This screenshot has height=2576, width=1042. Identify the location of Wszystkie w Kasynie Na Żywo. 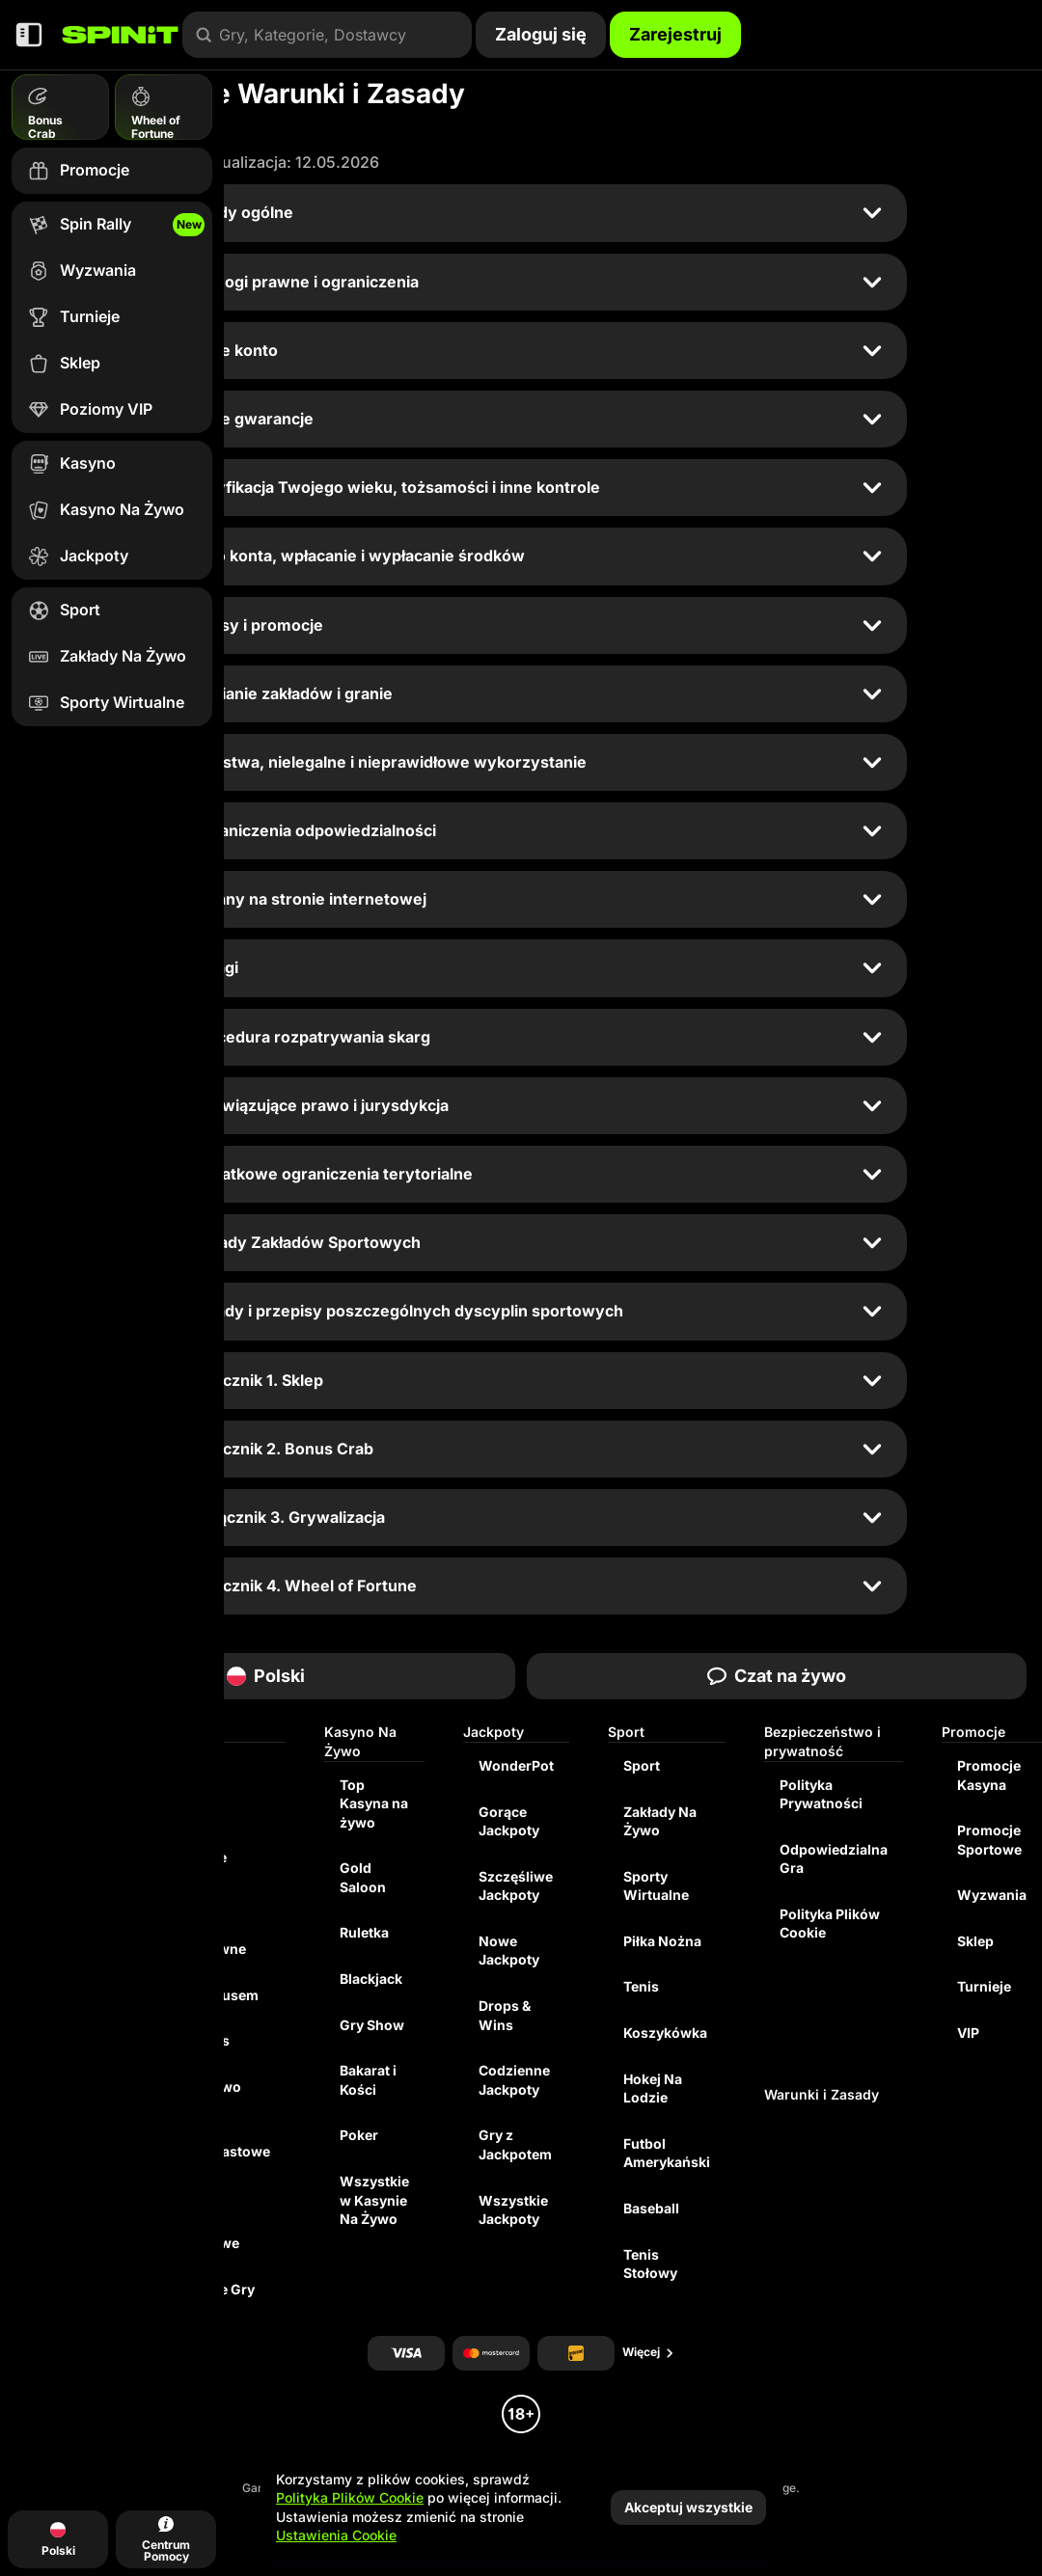
(374, 2200).